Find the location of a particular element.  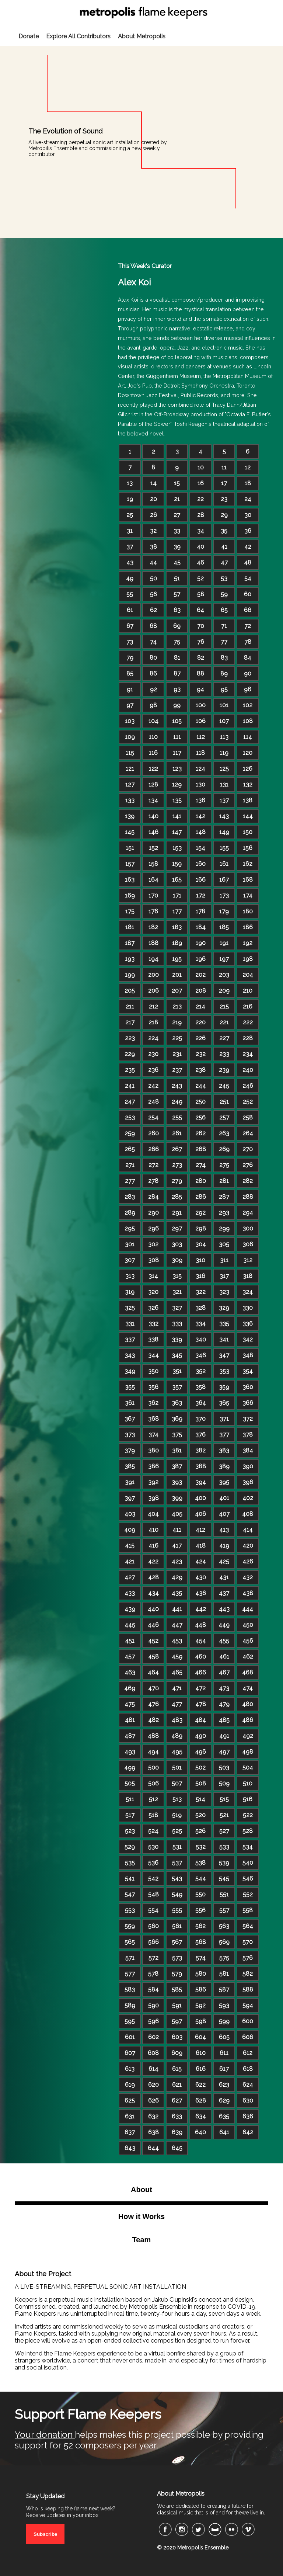

51 is located at coordinates (177, 578).